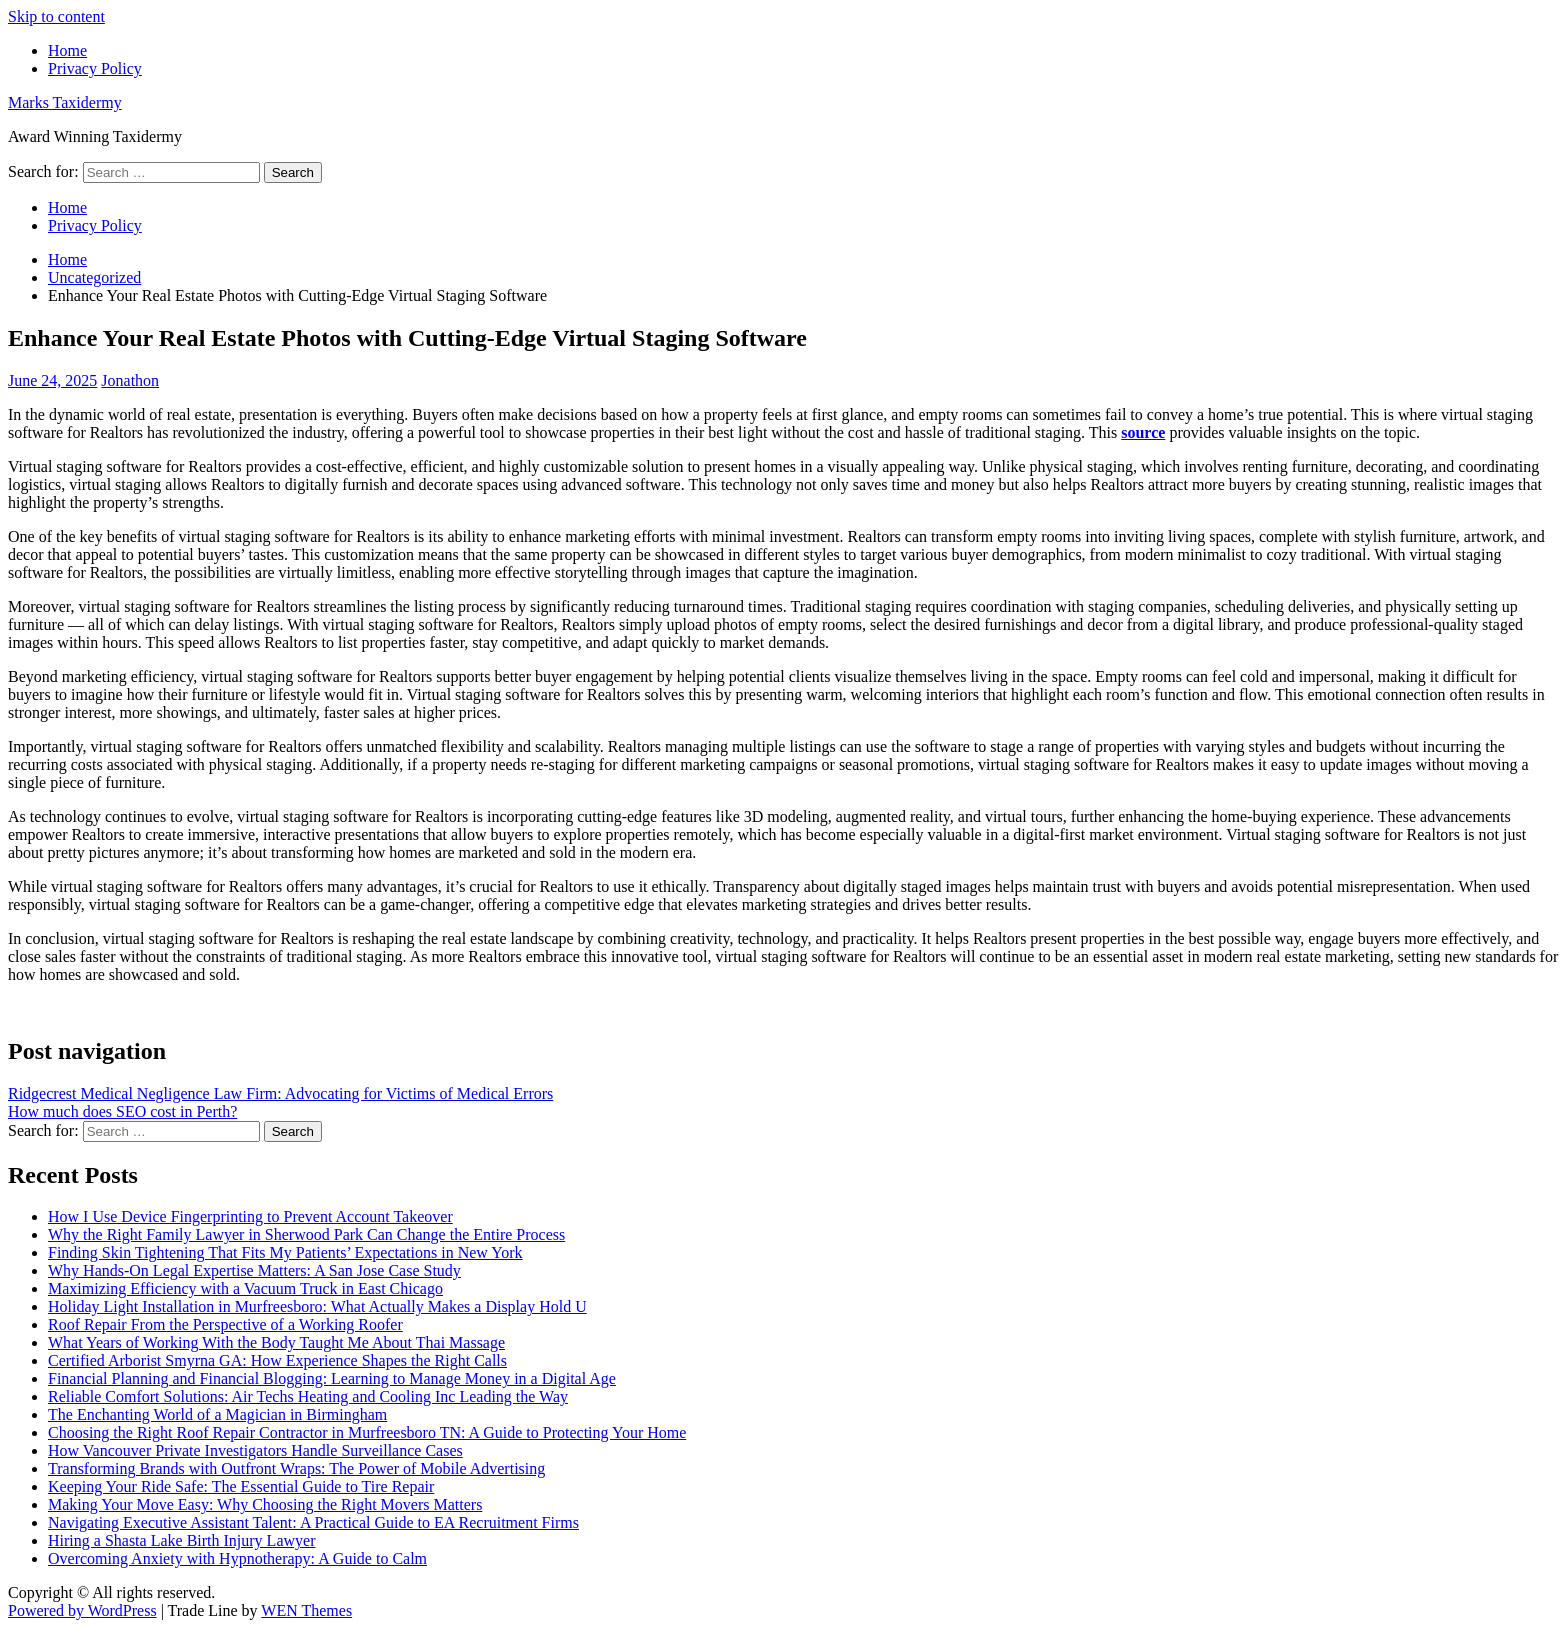 The width and height of the screenshot is (1568, 1628). I want to click on The Enchanting World of a Magician in Birmingham, so click(217, 1414).